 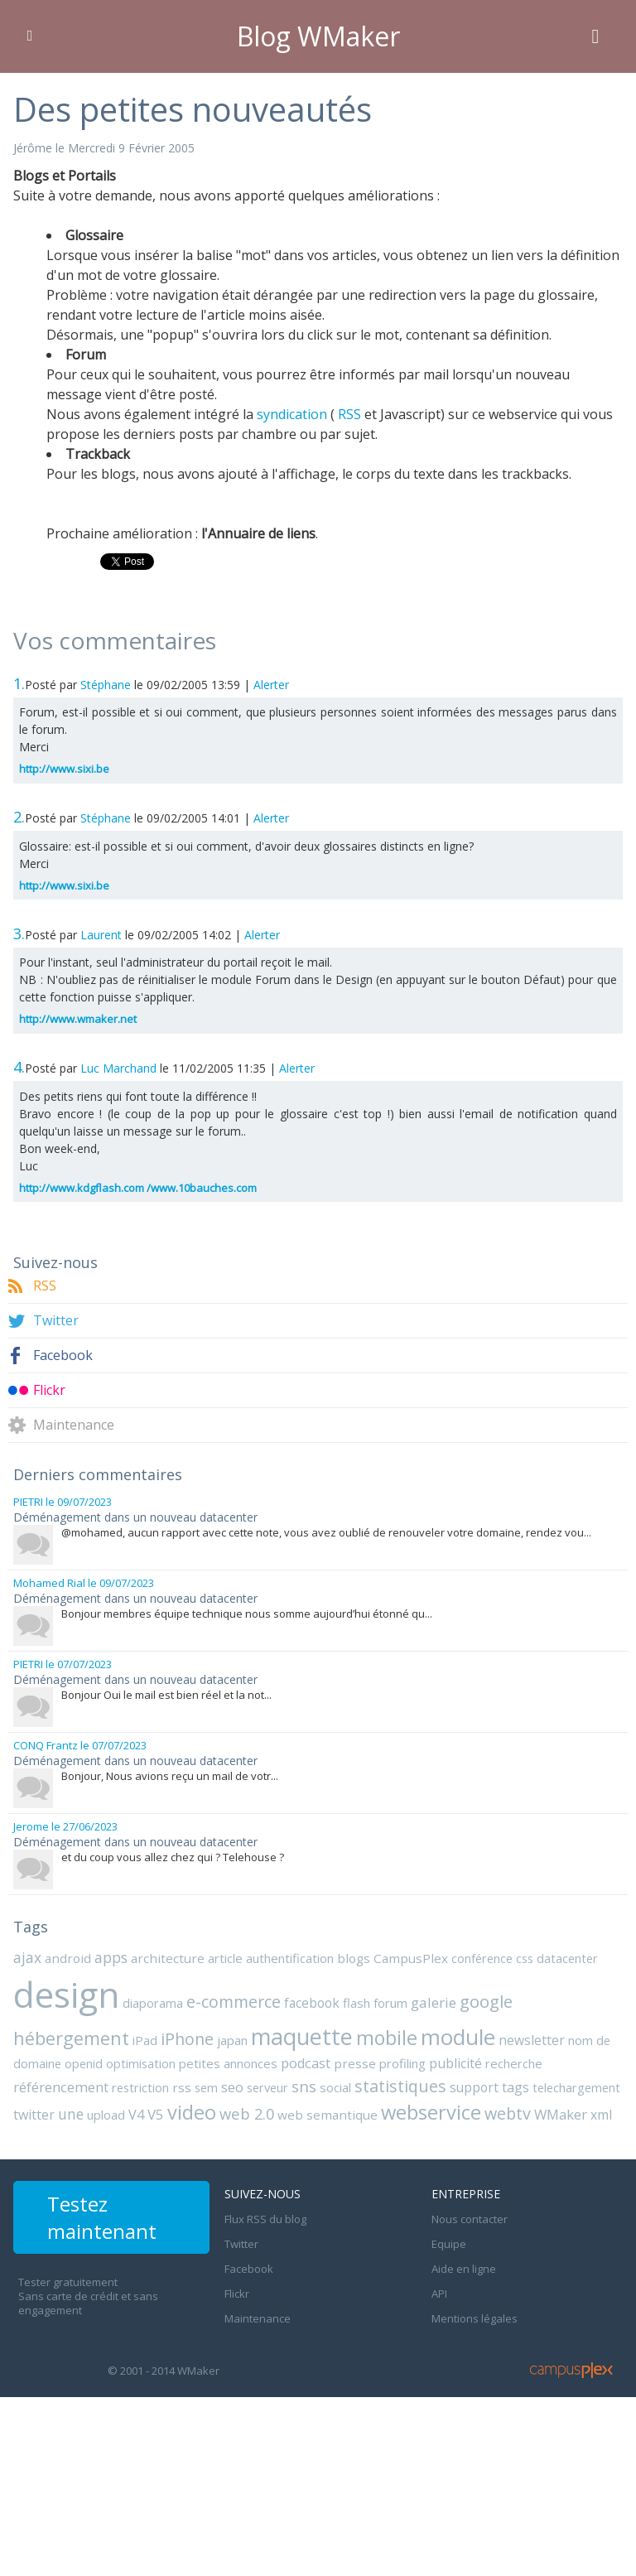 What do you see at coordinates (141, 2063) in the screenshot?
I see `optimisation` at bounding box center [141, 2063].